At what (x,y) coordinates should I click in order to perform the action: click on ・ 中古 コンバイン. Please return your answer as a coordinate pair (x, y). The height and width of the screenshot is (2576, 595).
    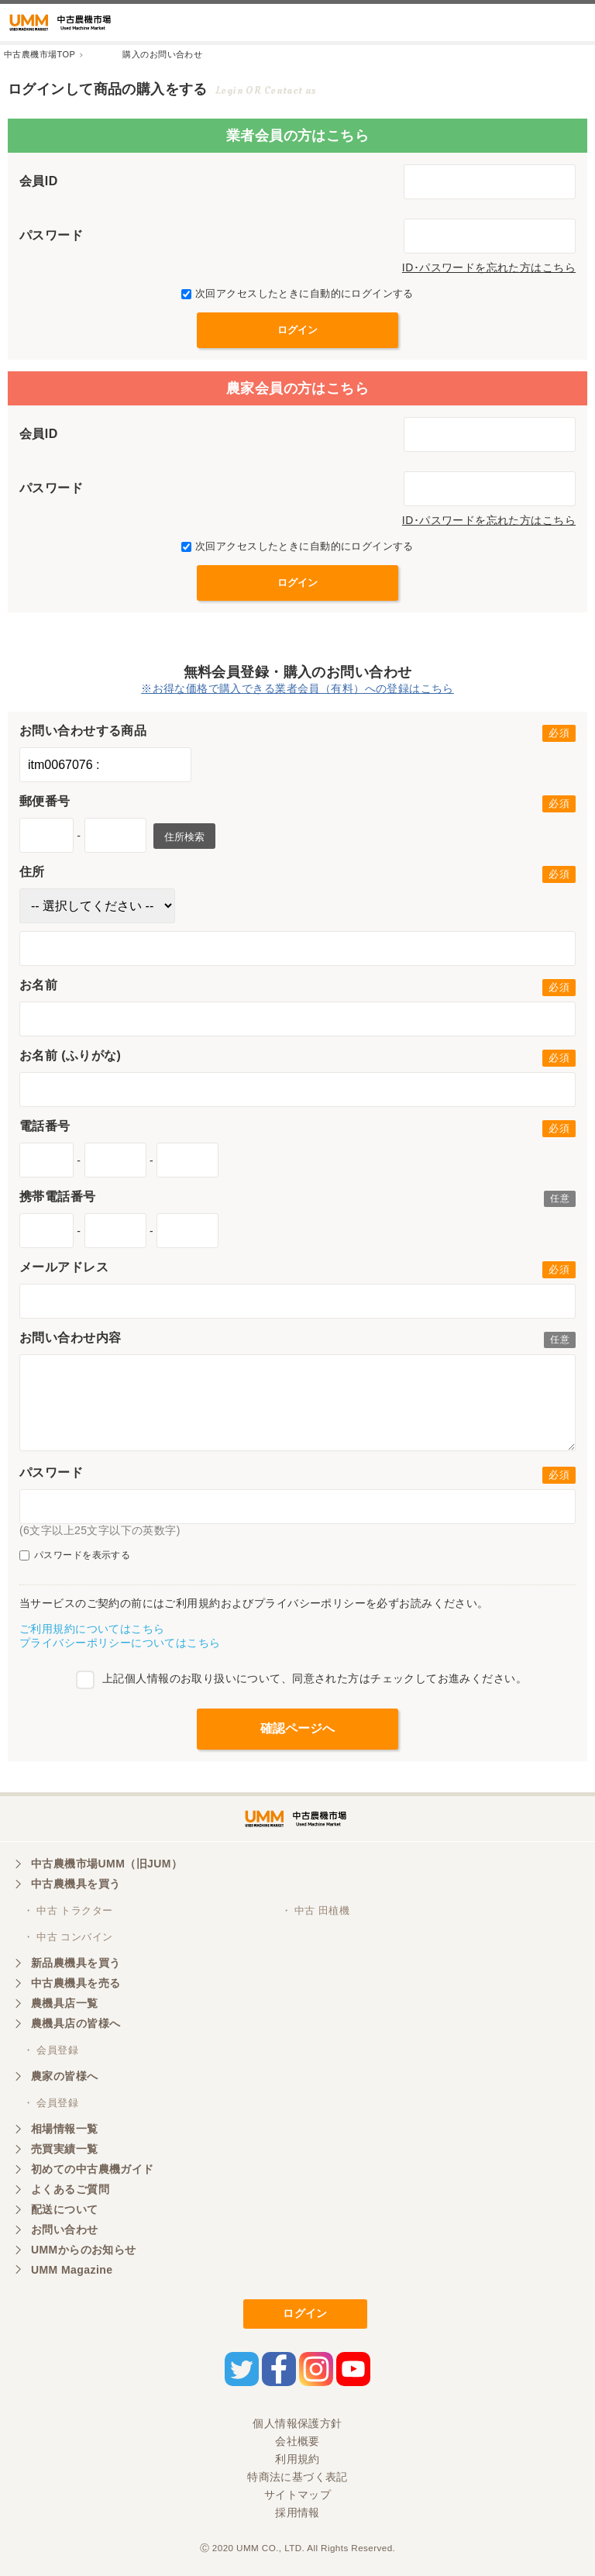
    Looking at the image, I should click on (67, 1937).